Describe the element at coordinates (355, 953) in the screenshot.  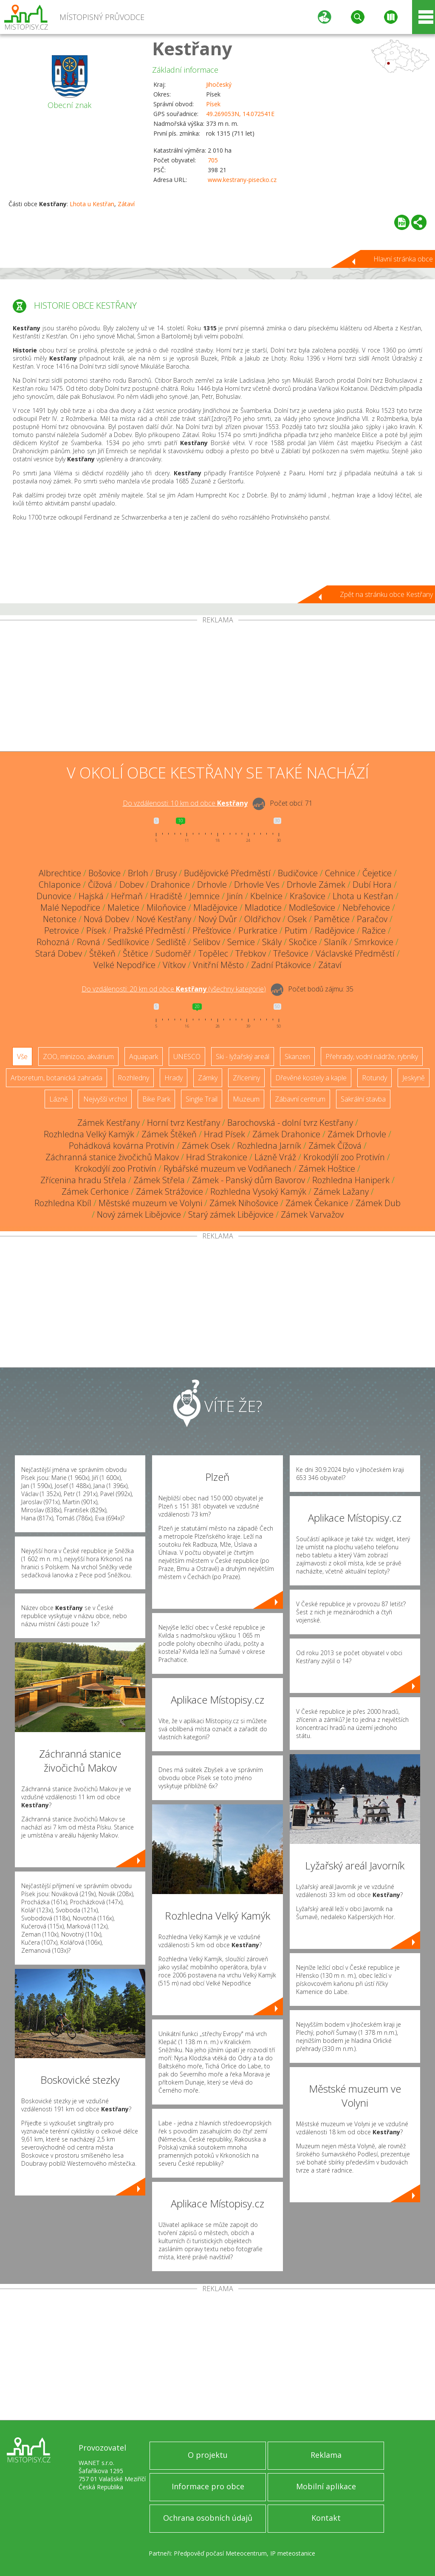
I see `Václavské Předměstí` at that location.